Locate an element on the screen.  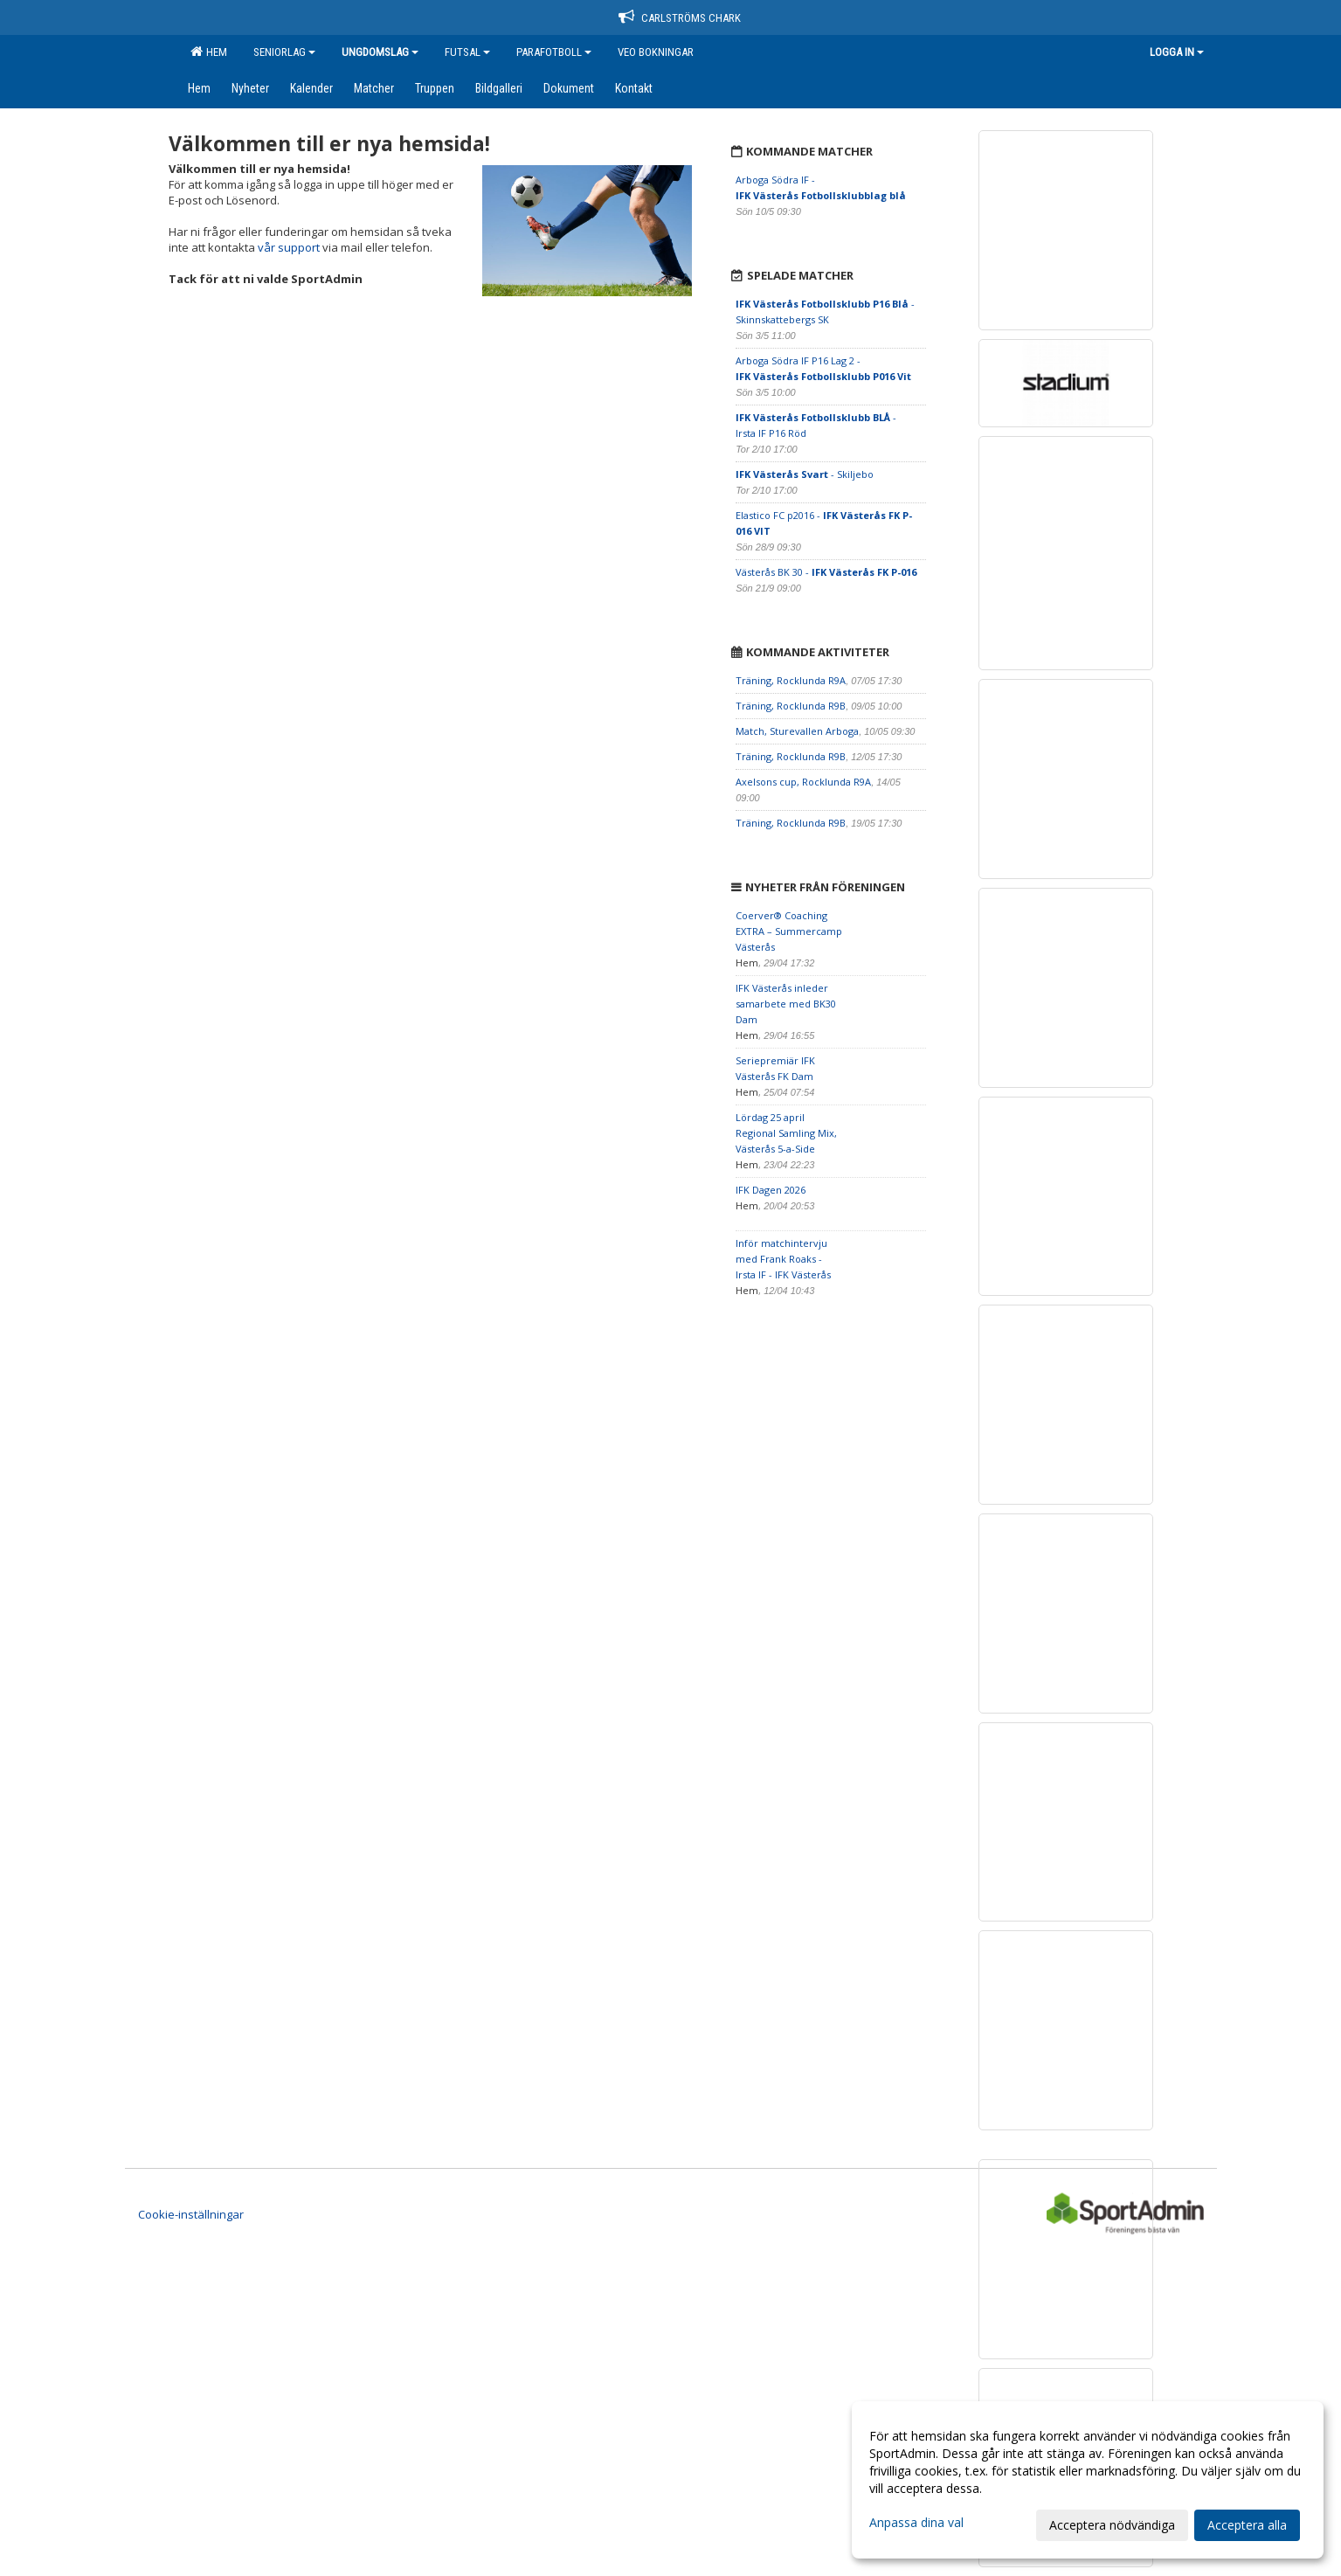
vår support is located at coordinates (289, 247).